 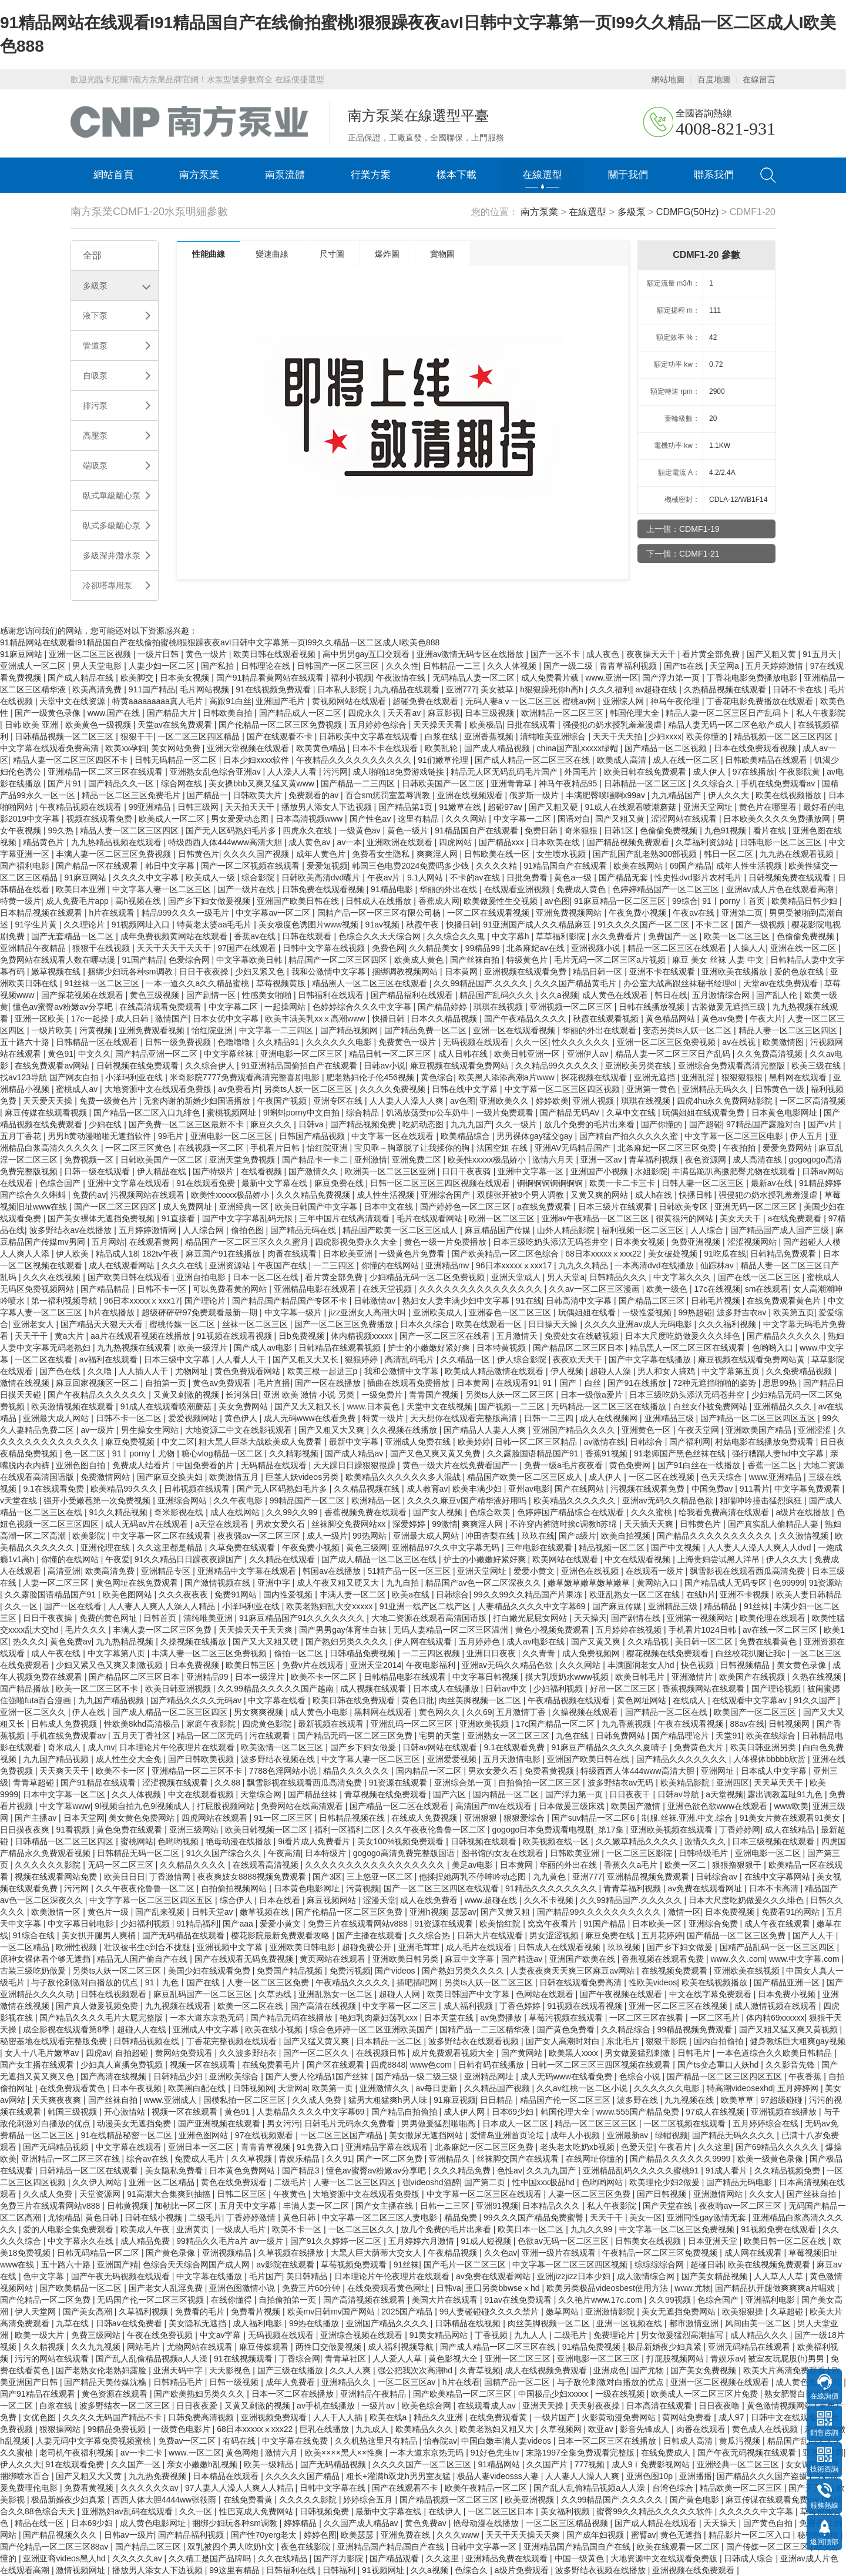 What do you see at coordinates (667, 1371) in the screenshot?
I see `男人和女人搞鸡` at bounding box center [667, 1371].